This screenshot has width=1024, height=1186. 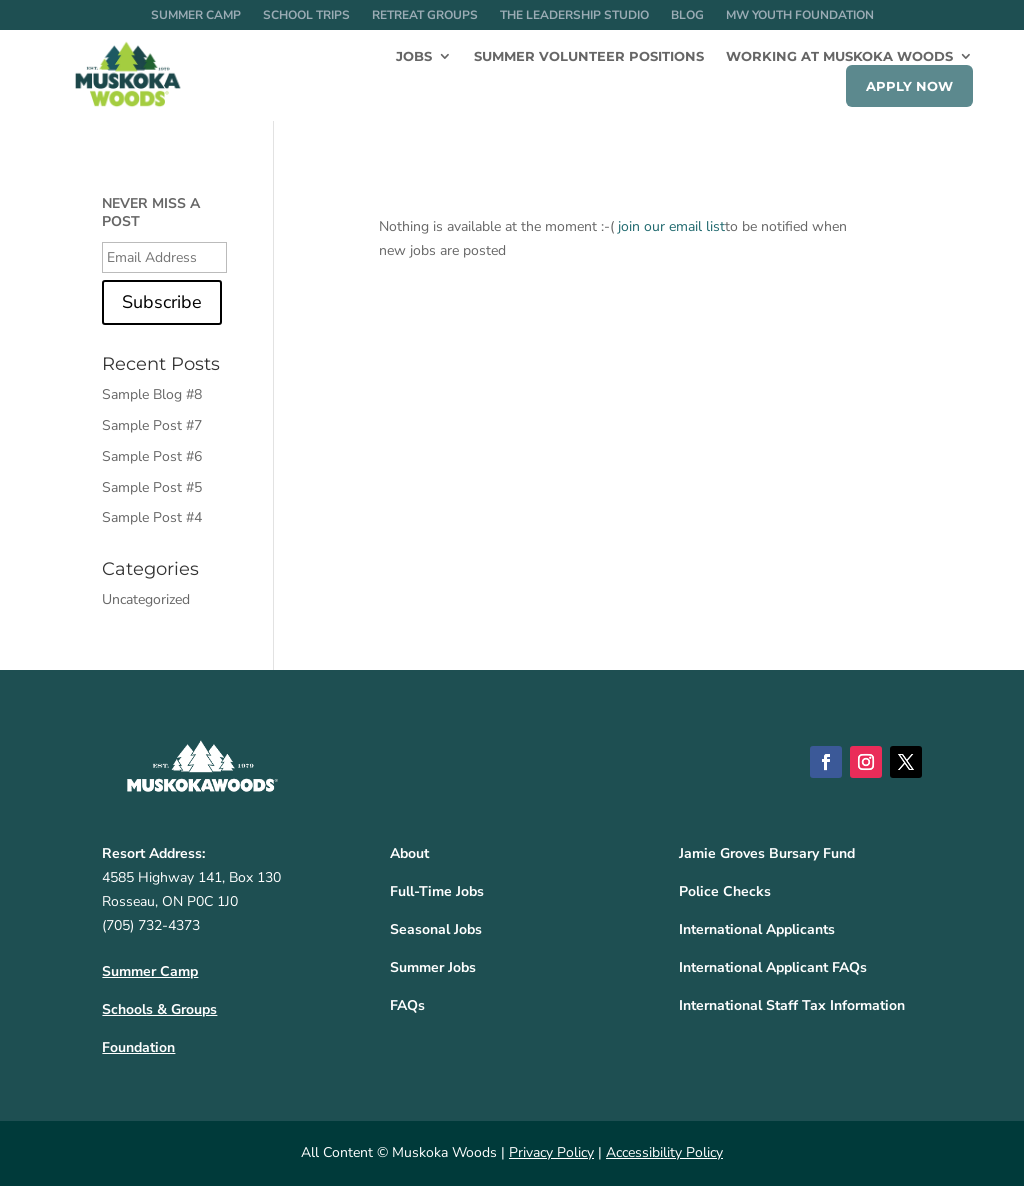 I want to click on Sample Post #6, so click(x=152, y=456).